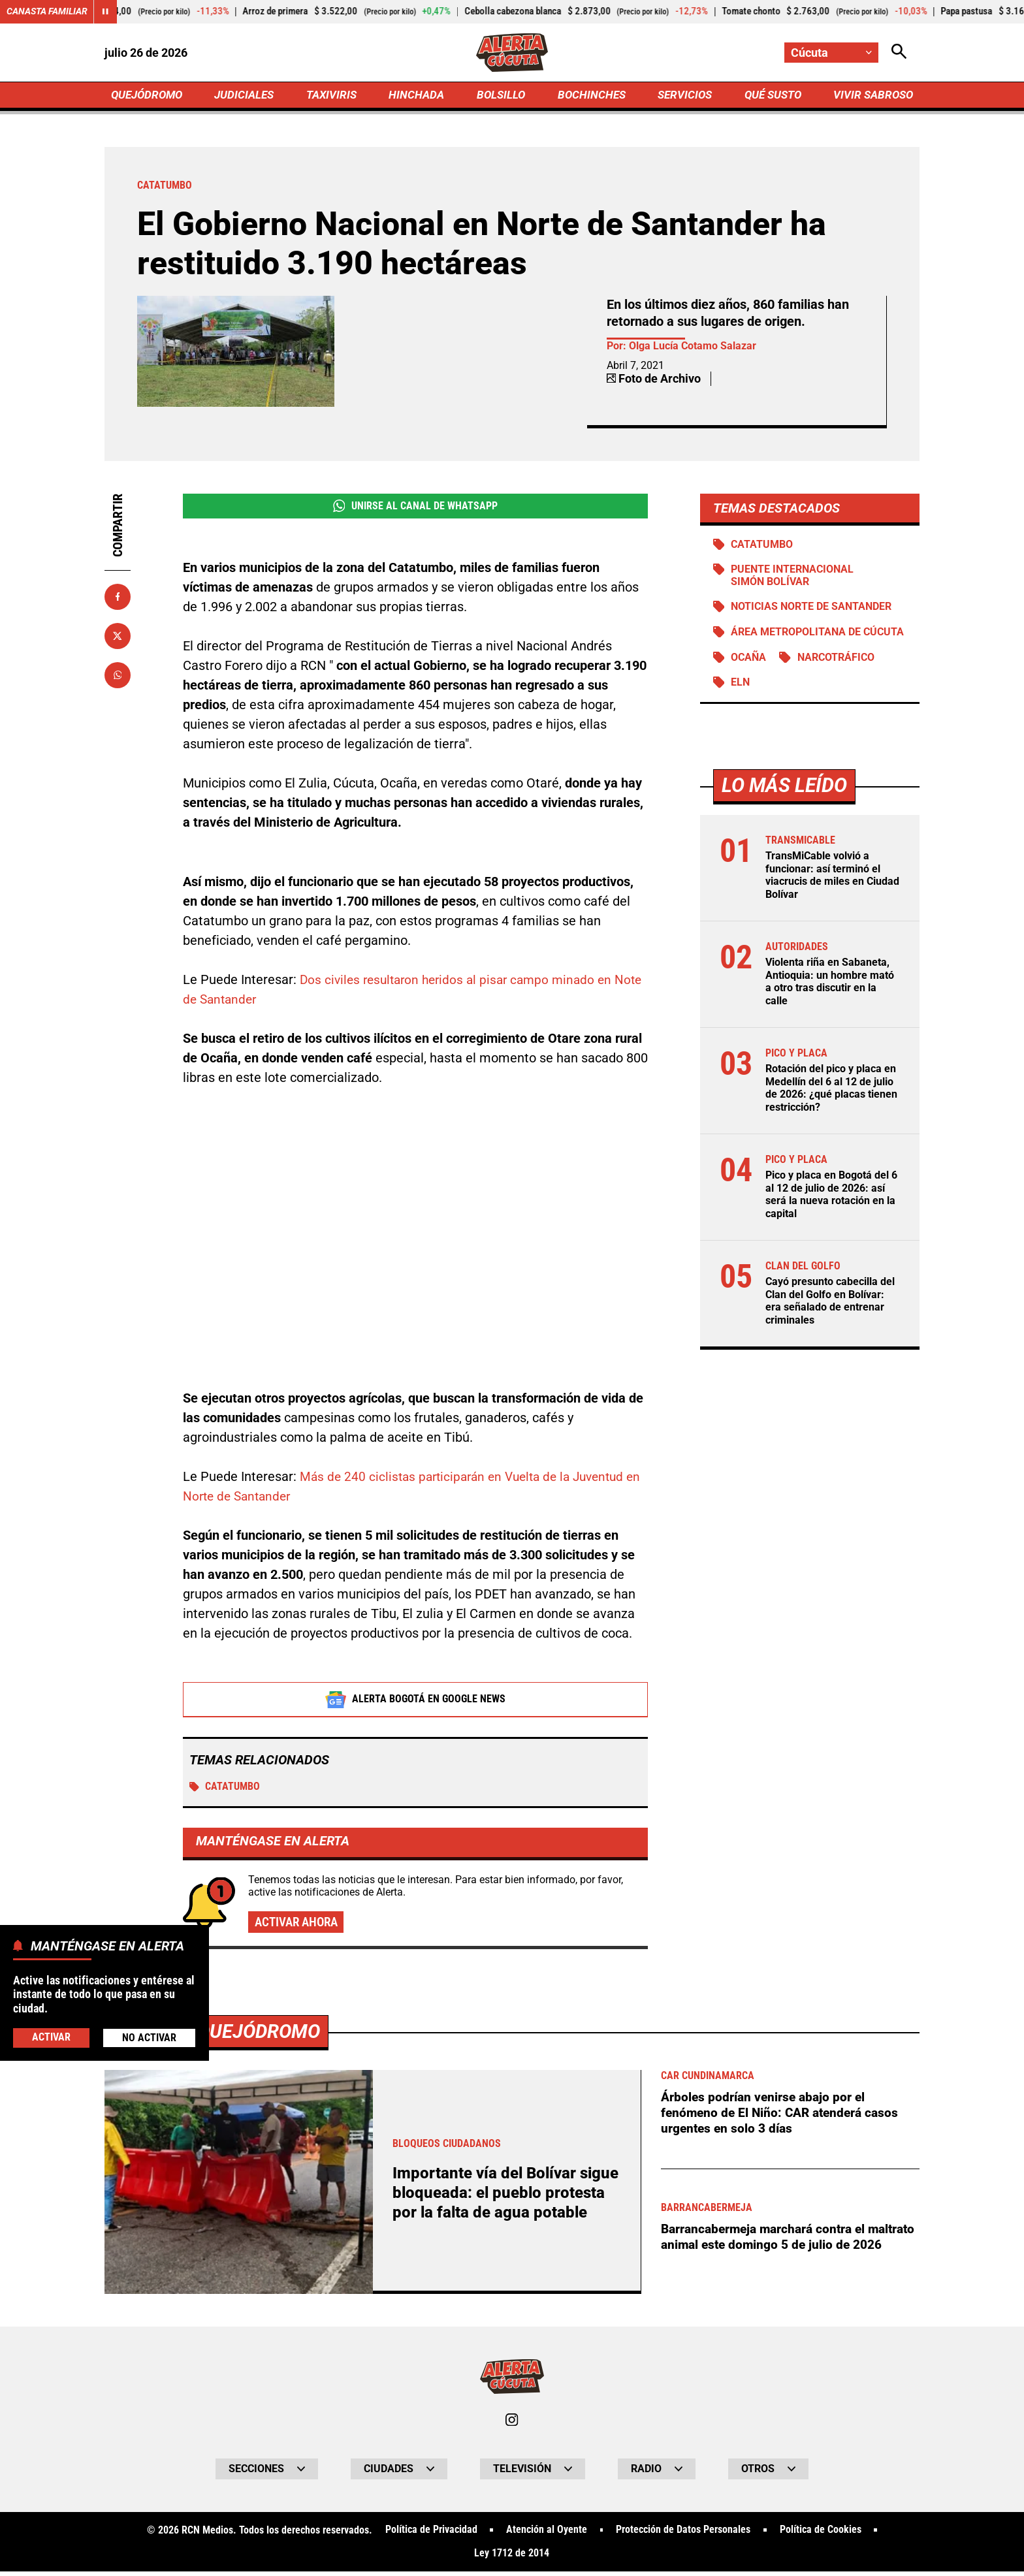 The height and width of the screenshot is (2576, 1024). What do you see at coordinates (817, 635) in the screenshot?
I see `Área Metropolitana de Cúcuta` at bounding box center [817, 635].